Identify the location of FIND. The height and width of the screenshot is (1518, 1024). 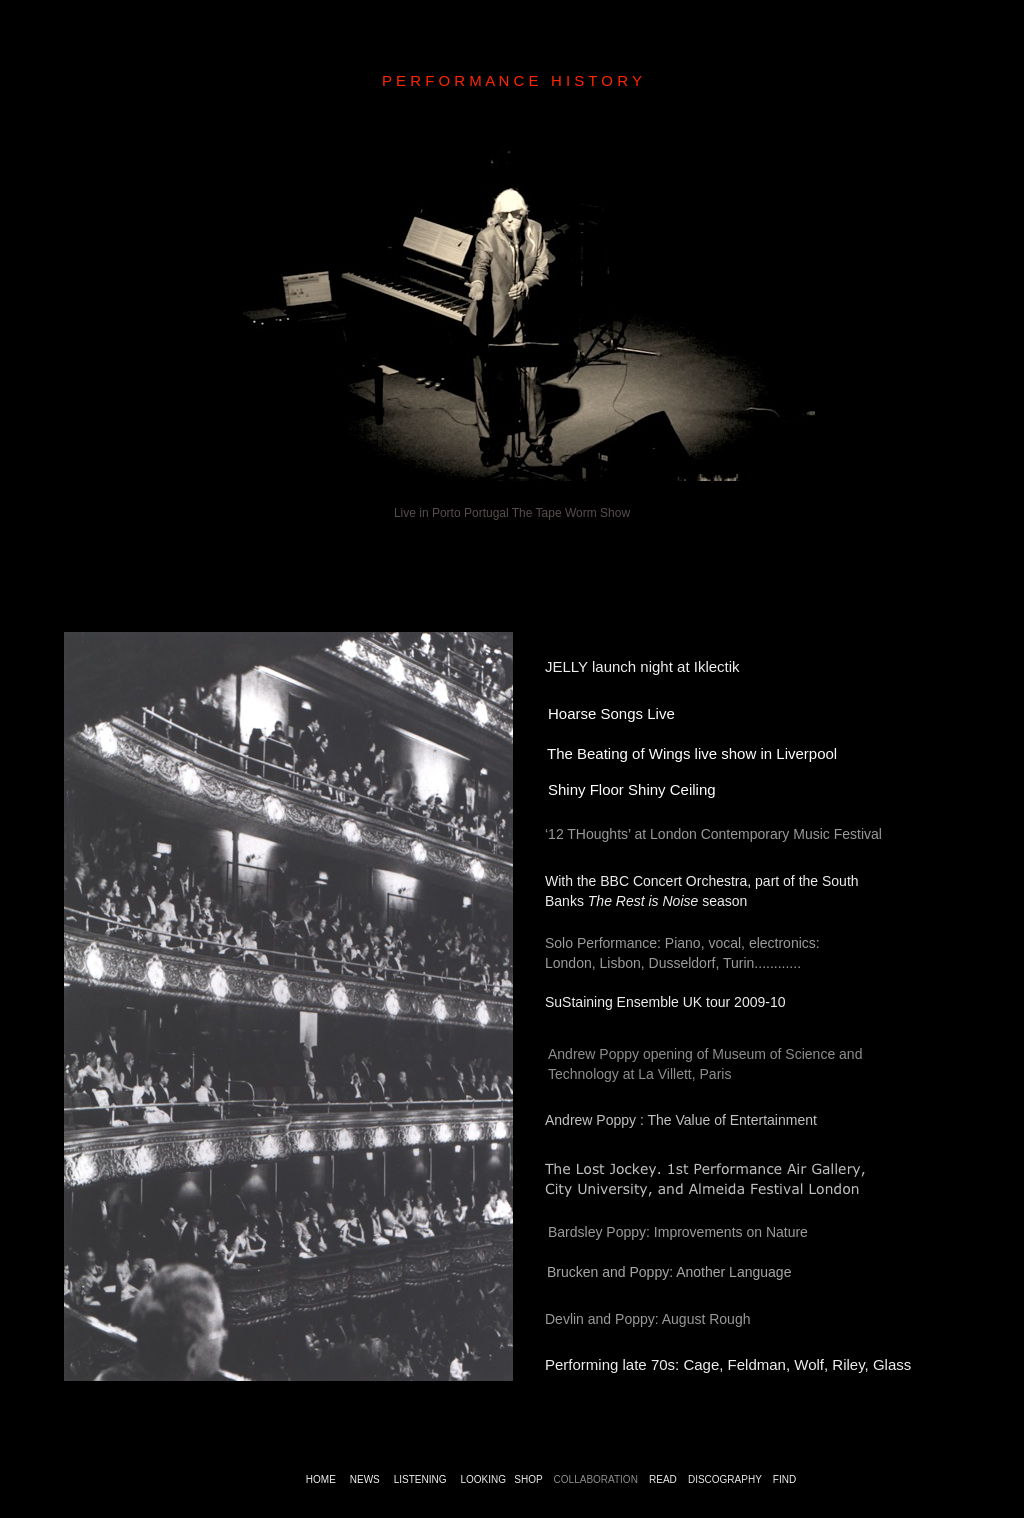
(784, 1479).